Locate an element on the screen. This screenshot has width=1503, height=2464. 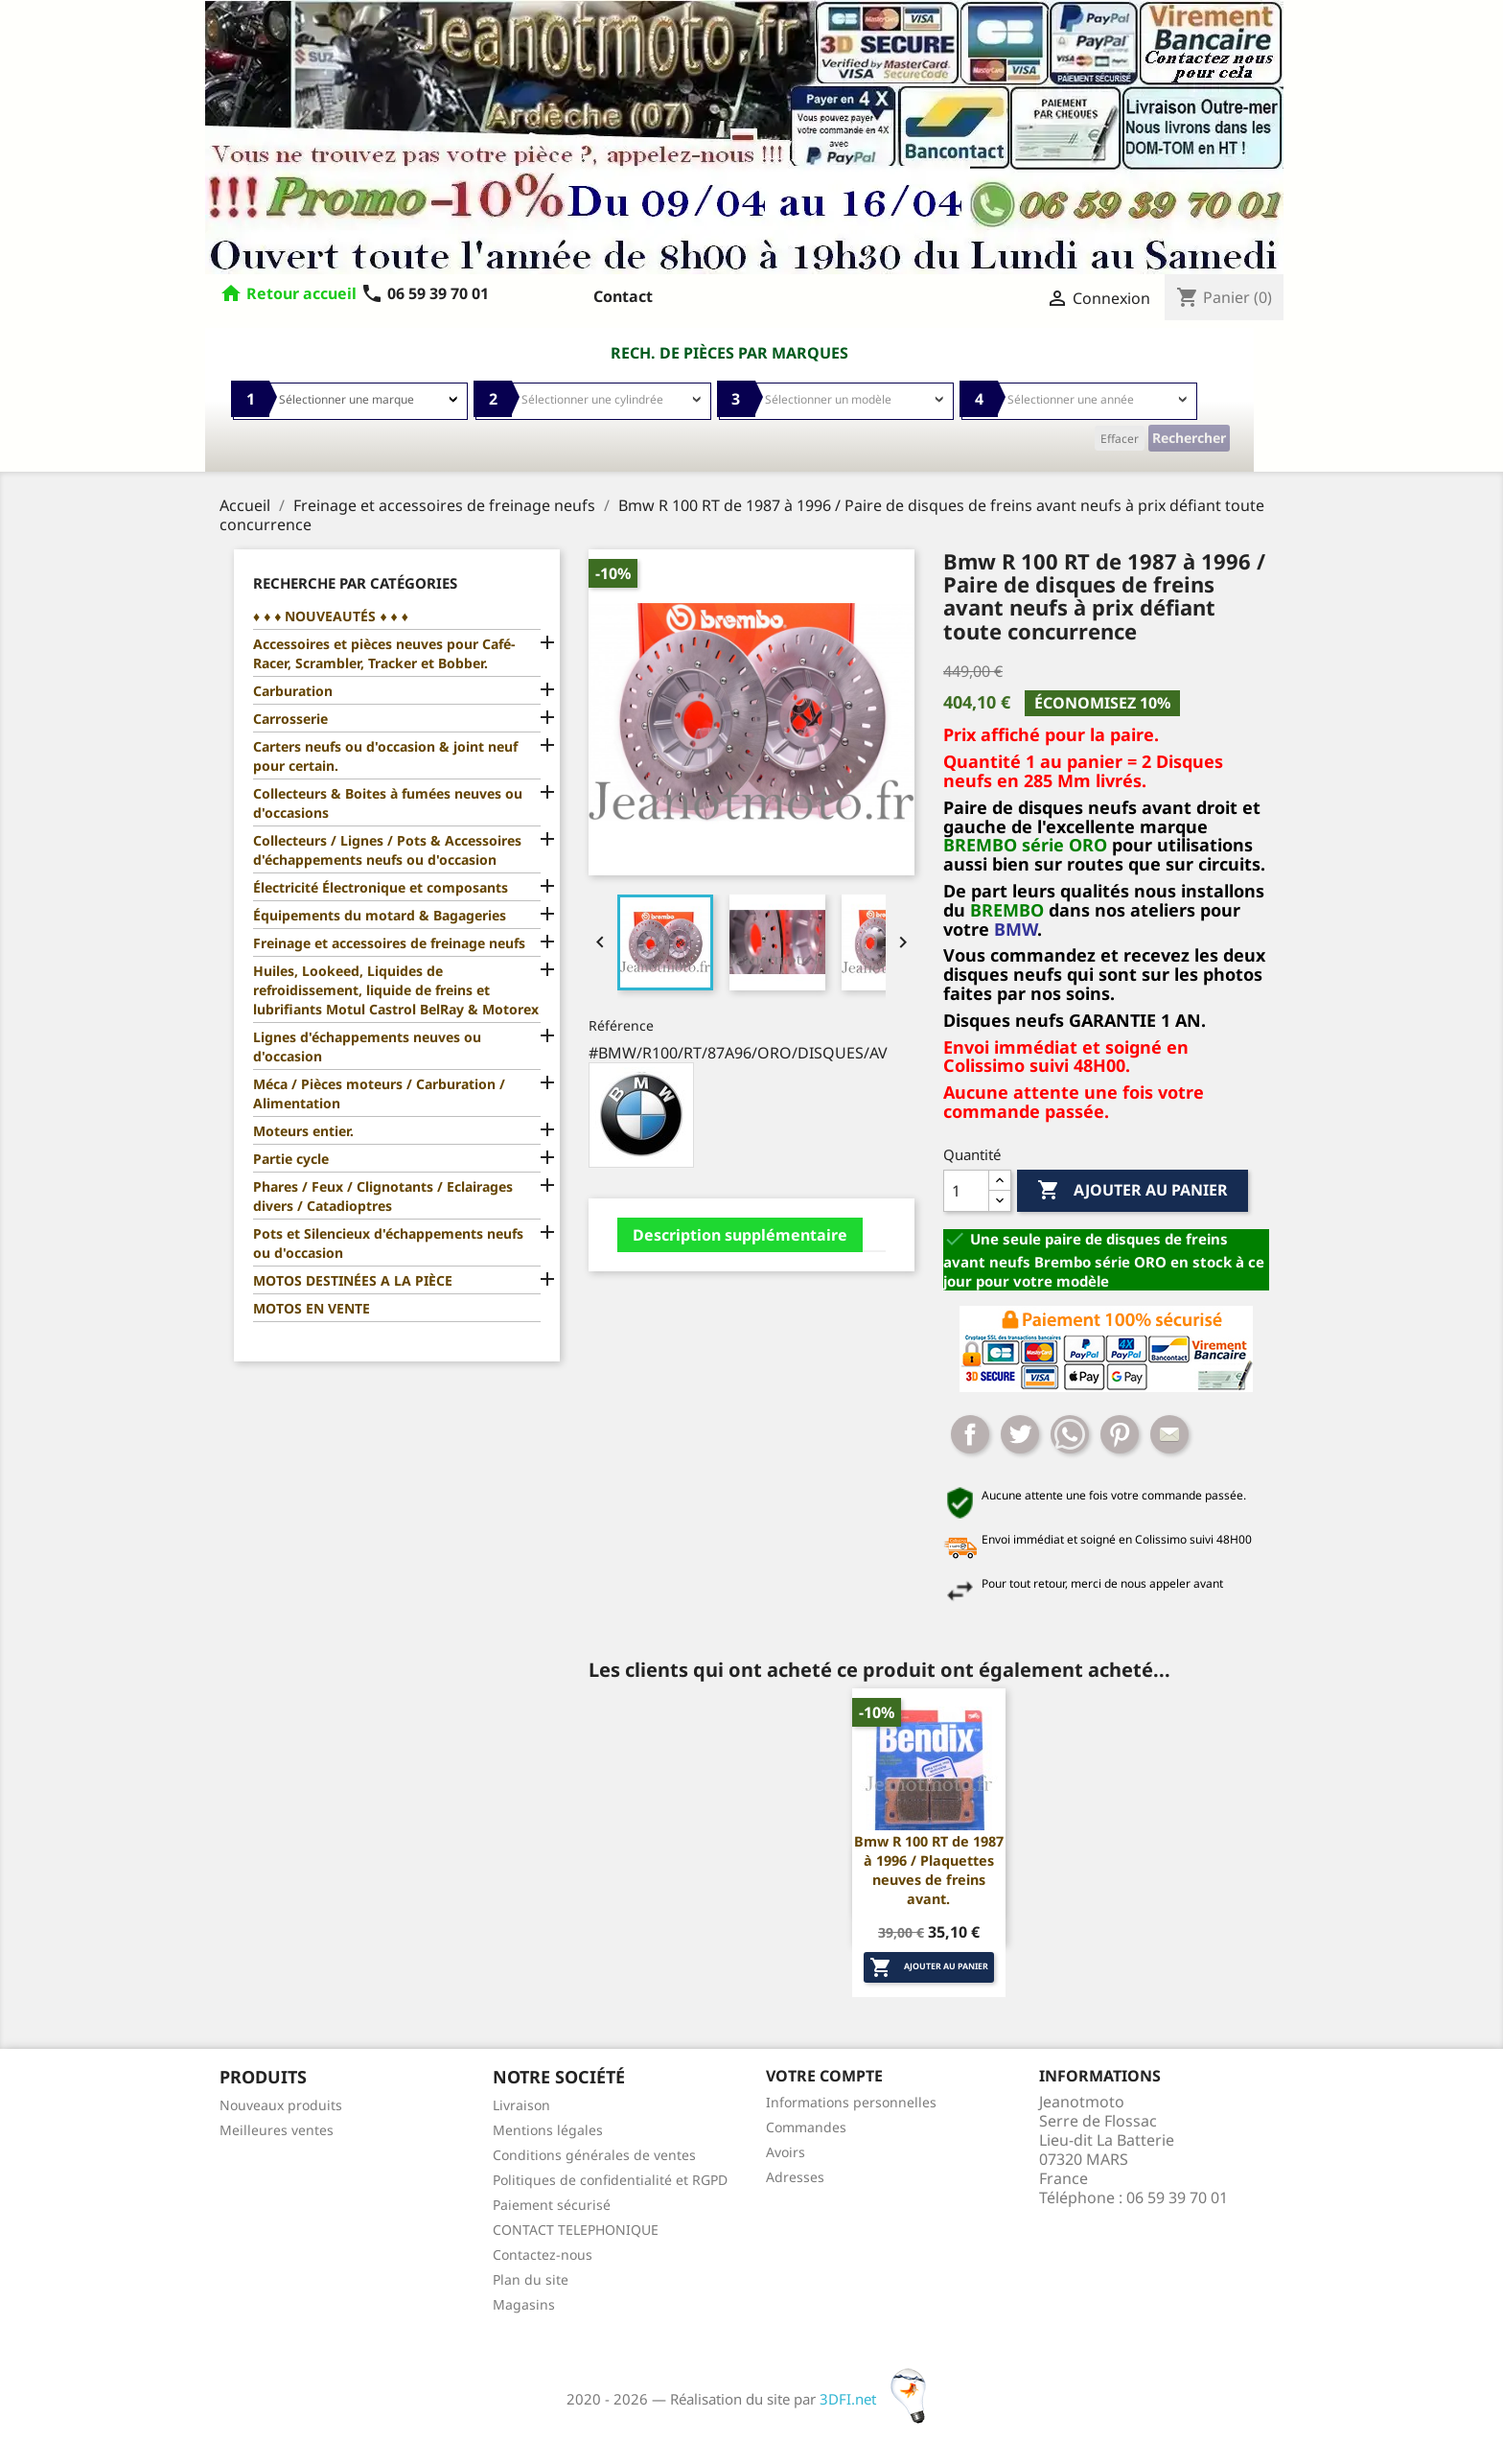
Mail is located at coordinates (1169, 1434).